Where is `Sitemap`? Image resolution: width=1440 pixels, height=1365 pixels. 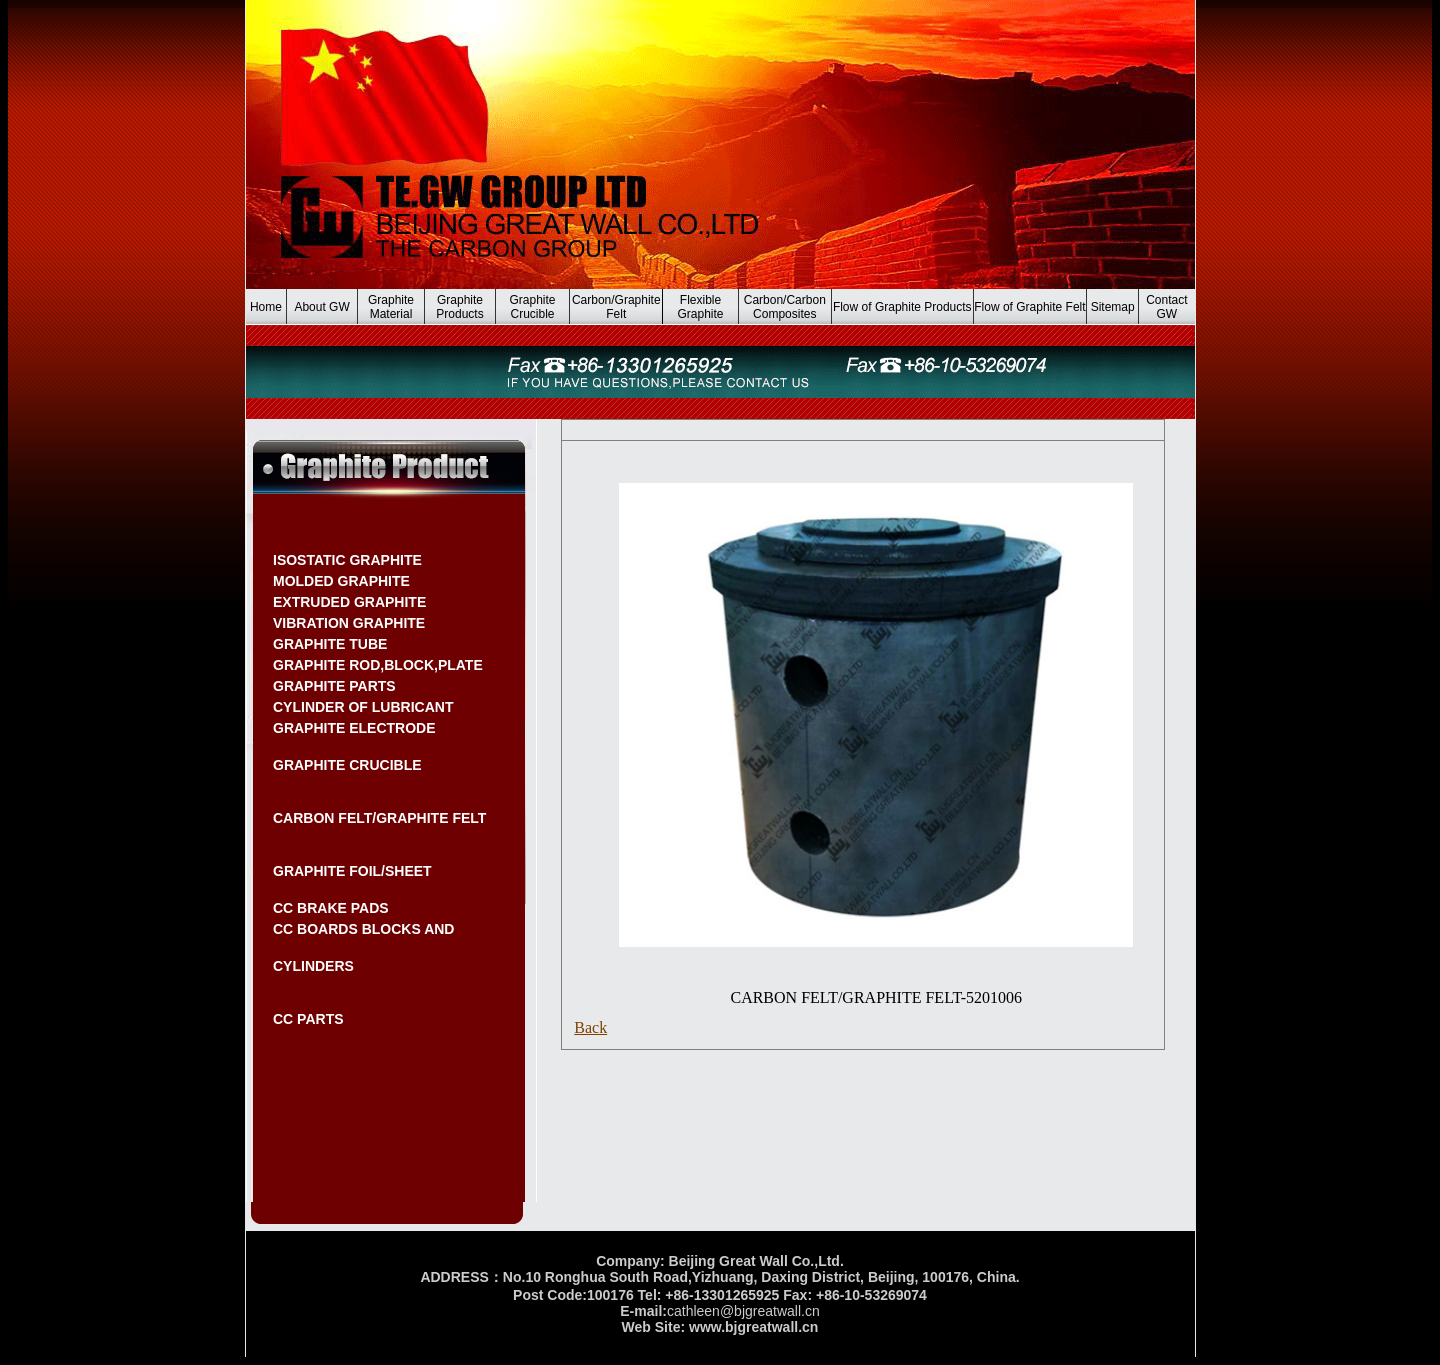
Sitemap is located at coordinates (1113, 307).